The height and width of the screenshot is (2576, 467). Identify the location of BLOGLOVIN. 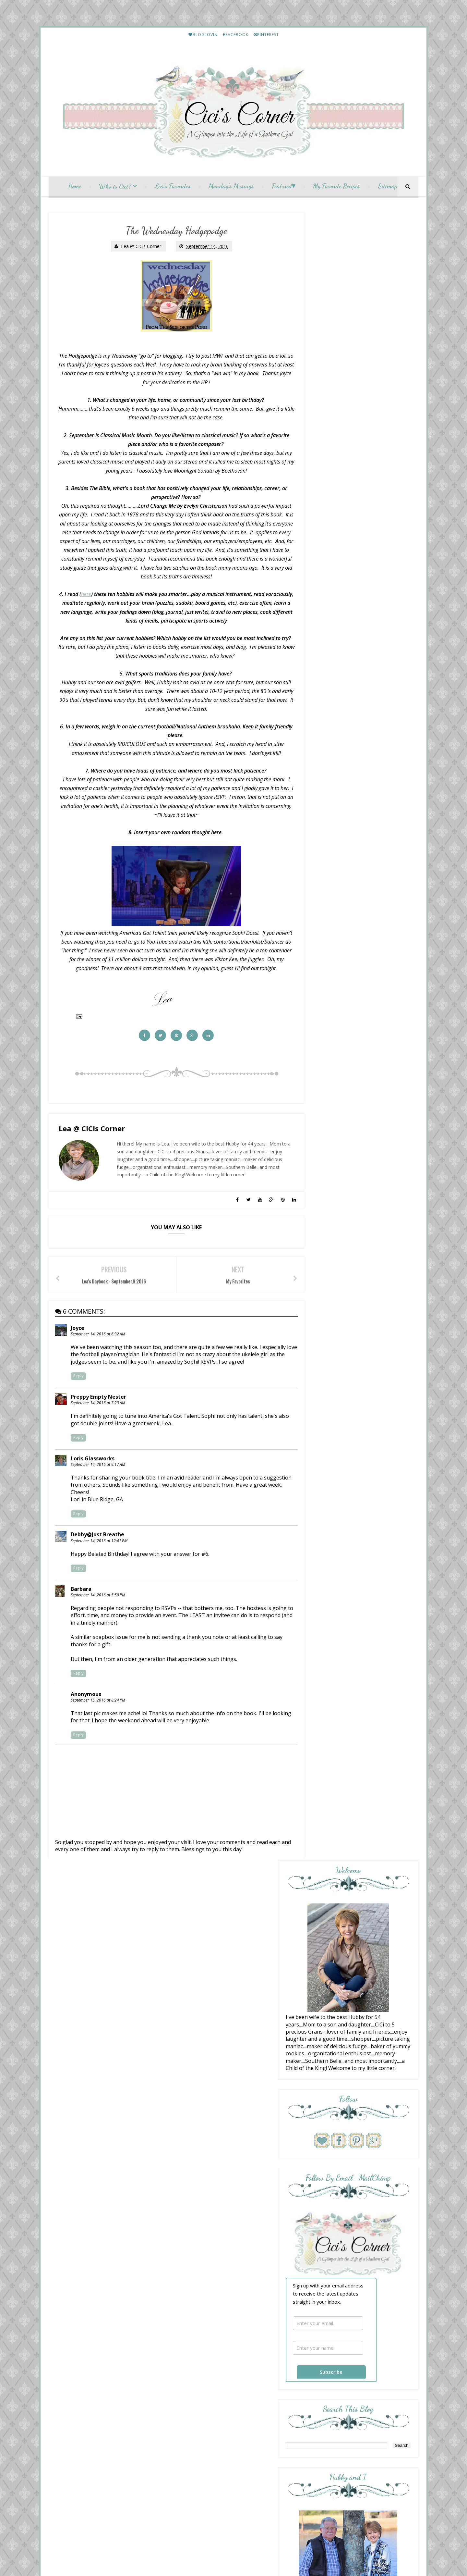
(203, 34).